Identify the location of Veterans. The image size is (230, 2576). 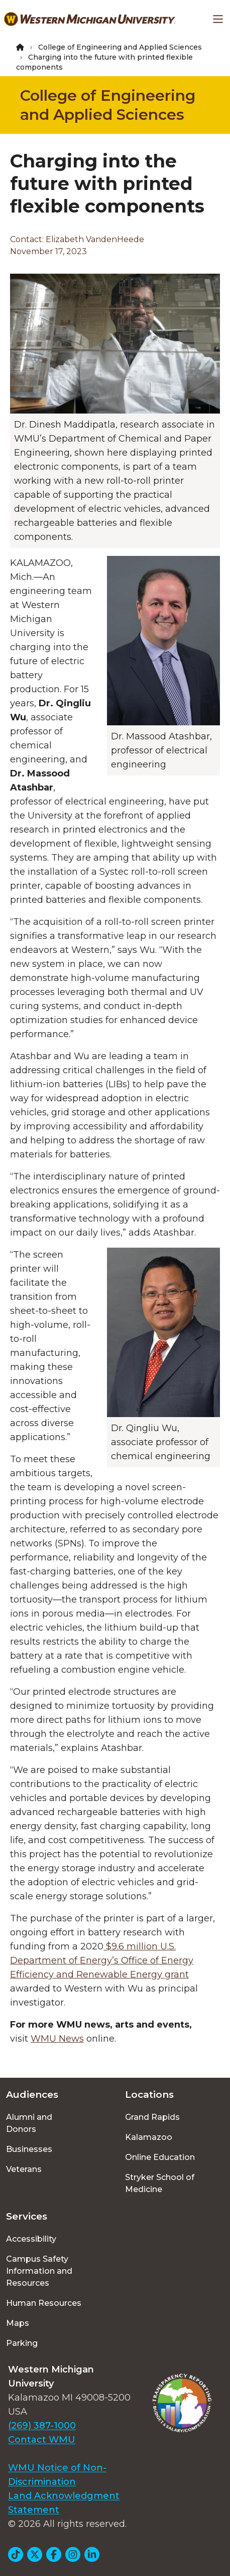
(24, 2169).